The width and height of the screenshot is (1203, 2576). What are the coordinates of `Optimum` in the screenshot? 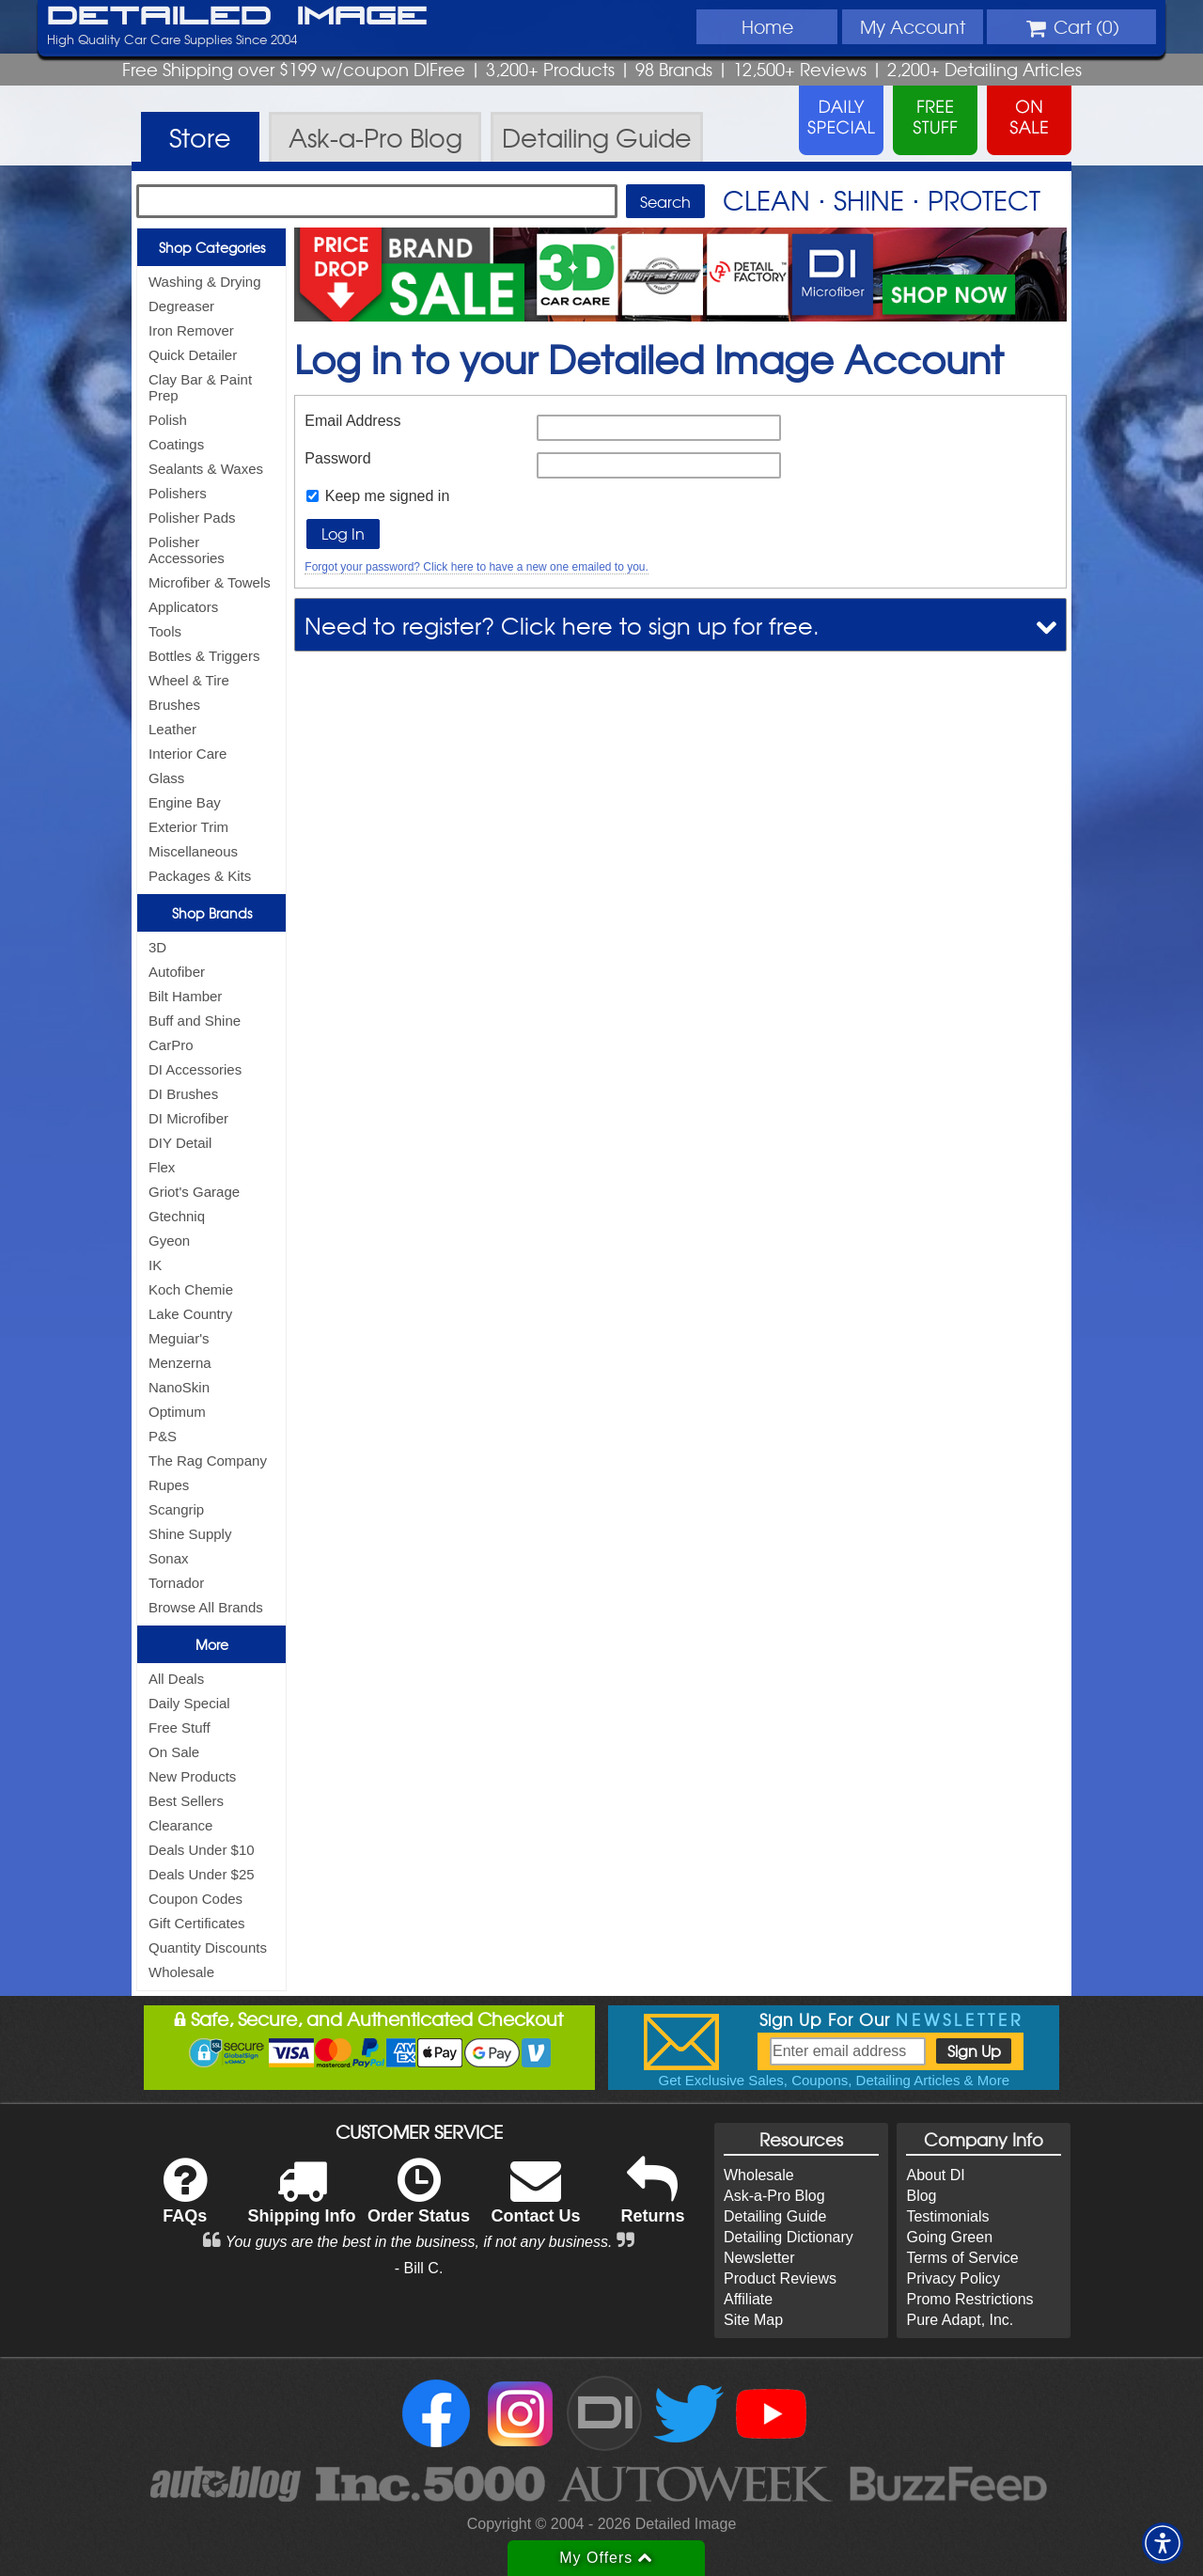 It's located at (177, 1412).